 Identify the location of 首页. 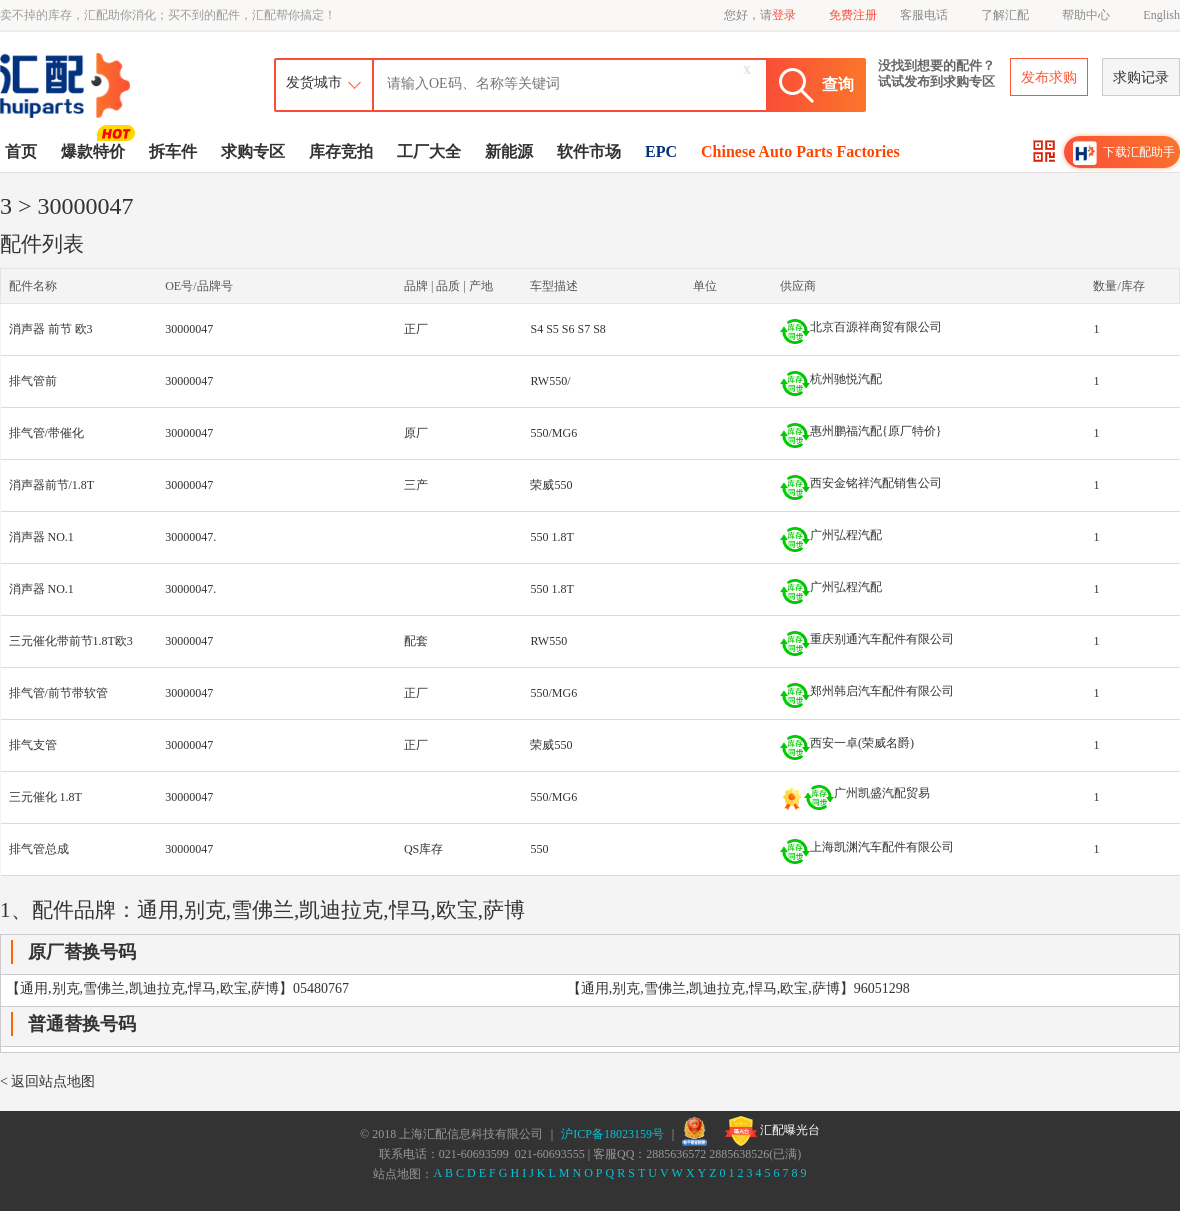
(21, 151).